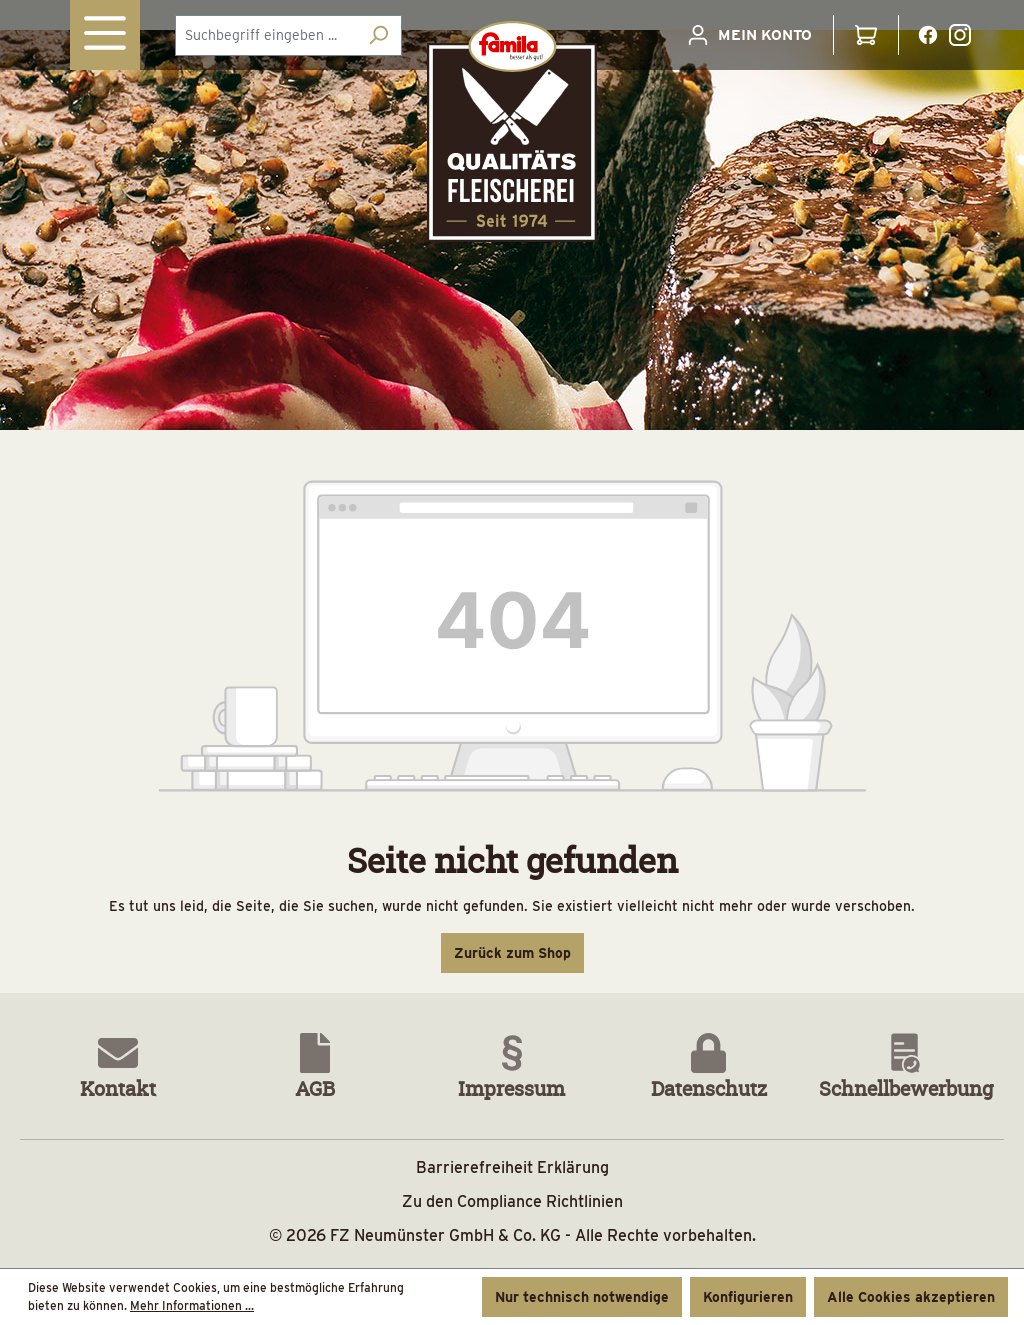  What do you see at coordinates (582, 1297) in the screenshot?
I see `Nur technisch notwendige` at bounding box center [582, 1297].